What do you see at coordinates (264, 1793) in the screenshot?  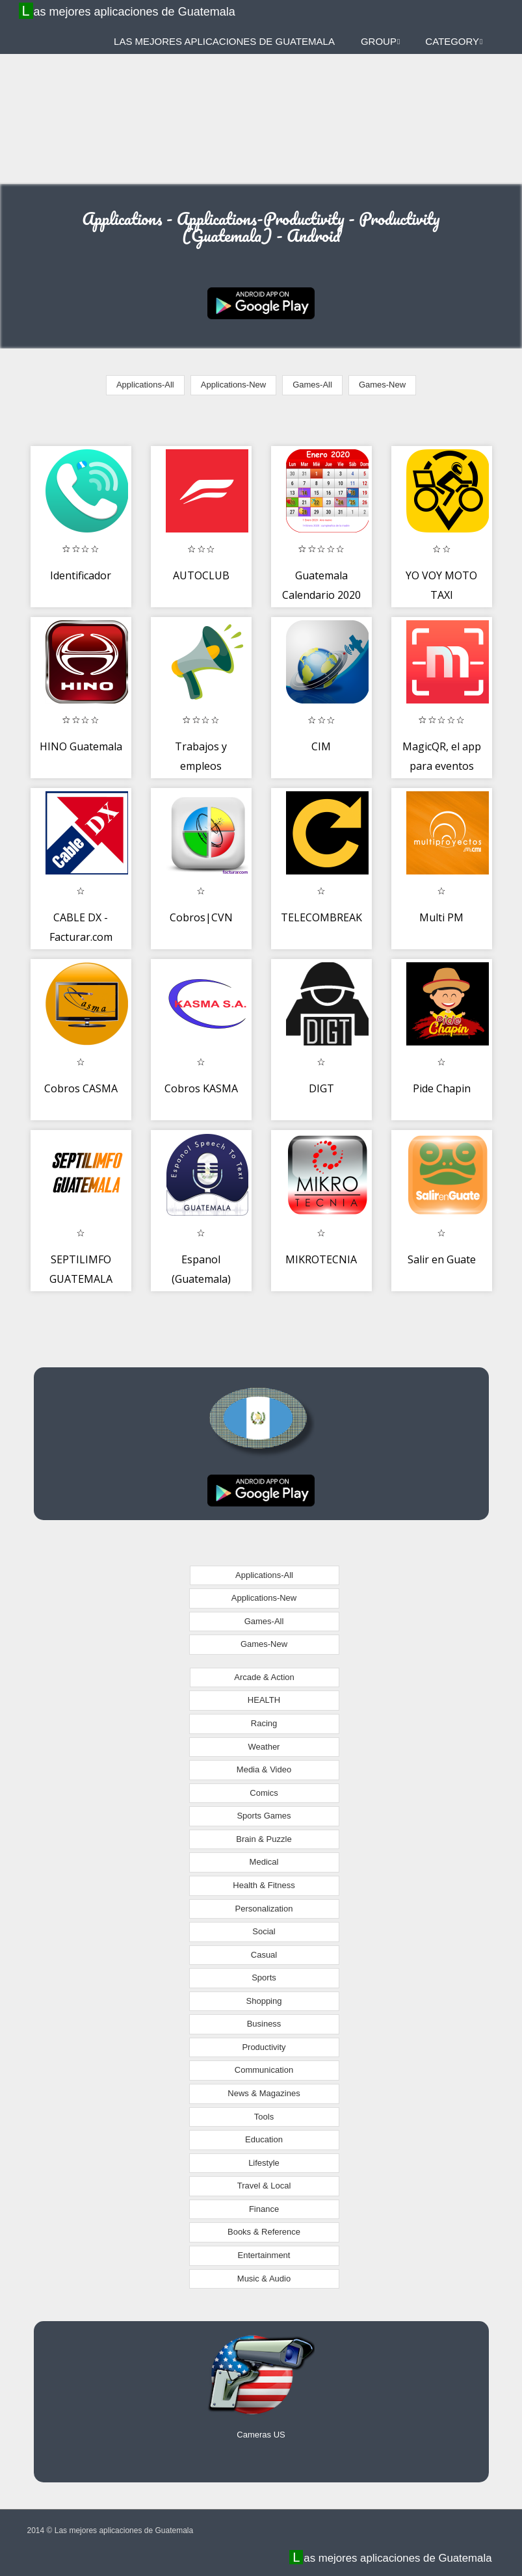 I see `Comics` at bounding box center [264, 1793].